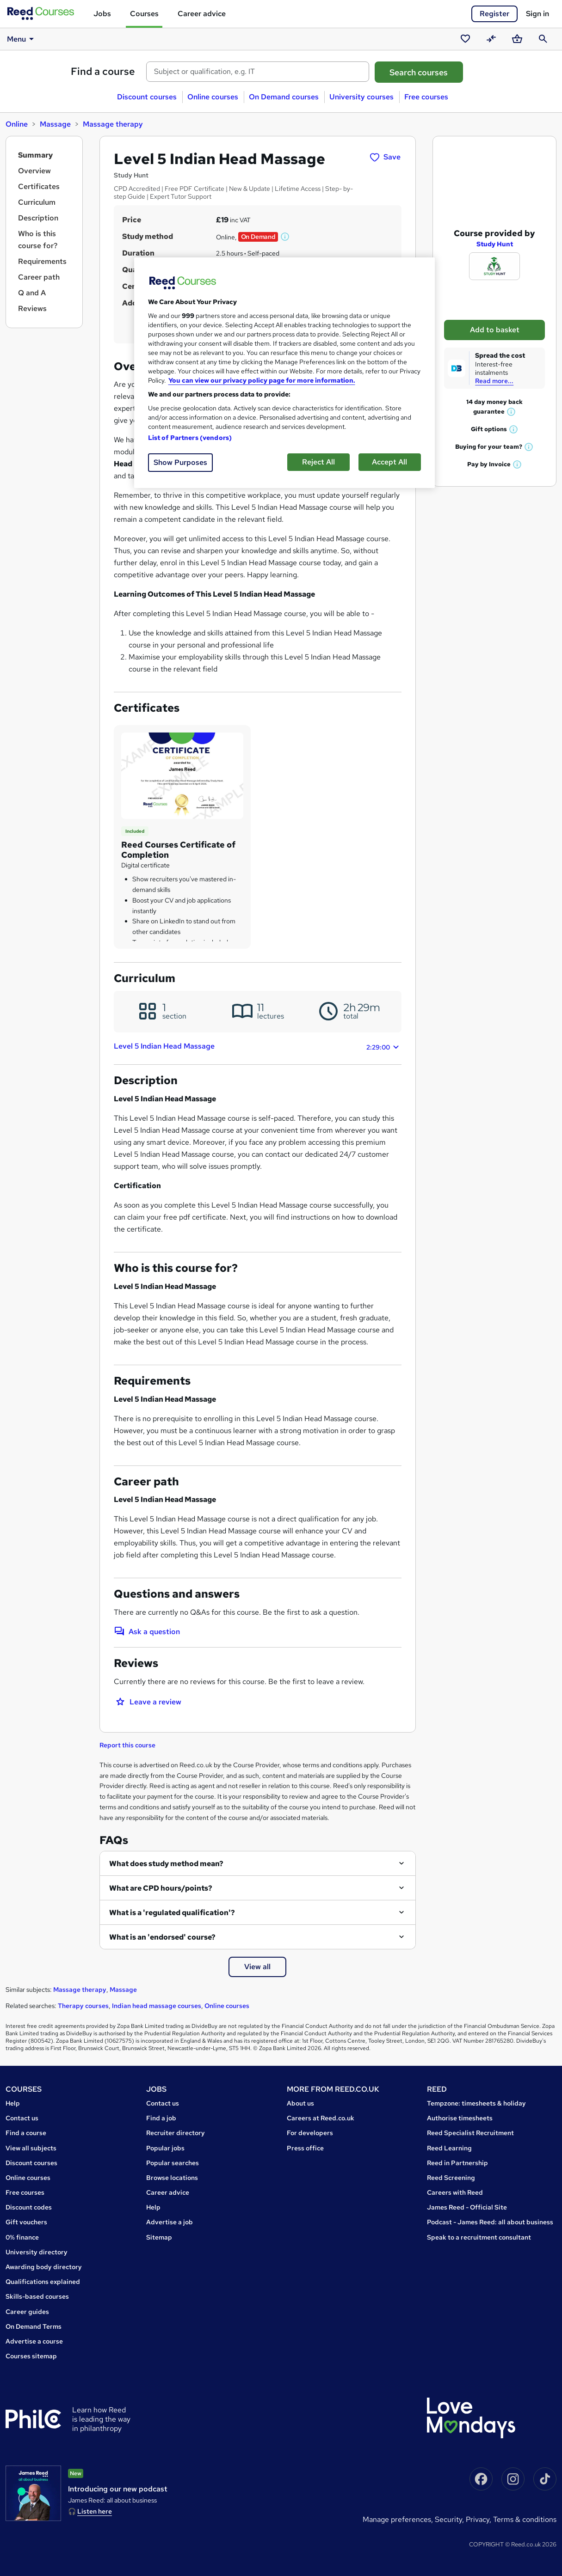 The width and height of the screenshot is (562, 2576). What do you see at coordinates (22, 2237) in the screenshot?
I see `0% finance` at bounding box center [22, 2237].